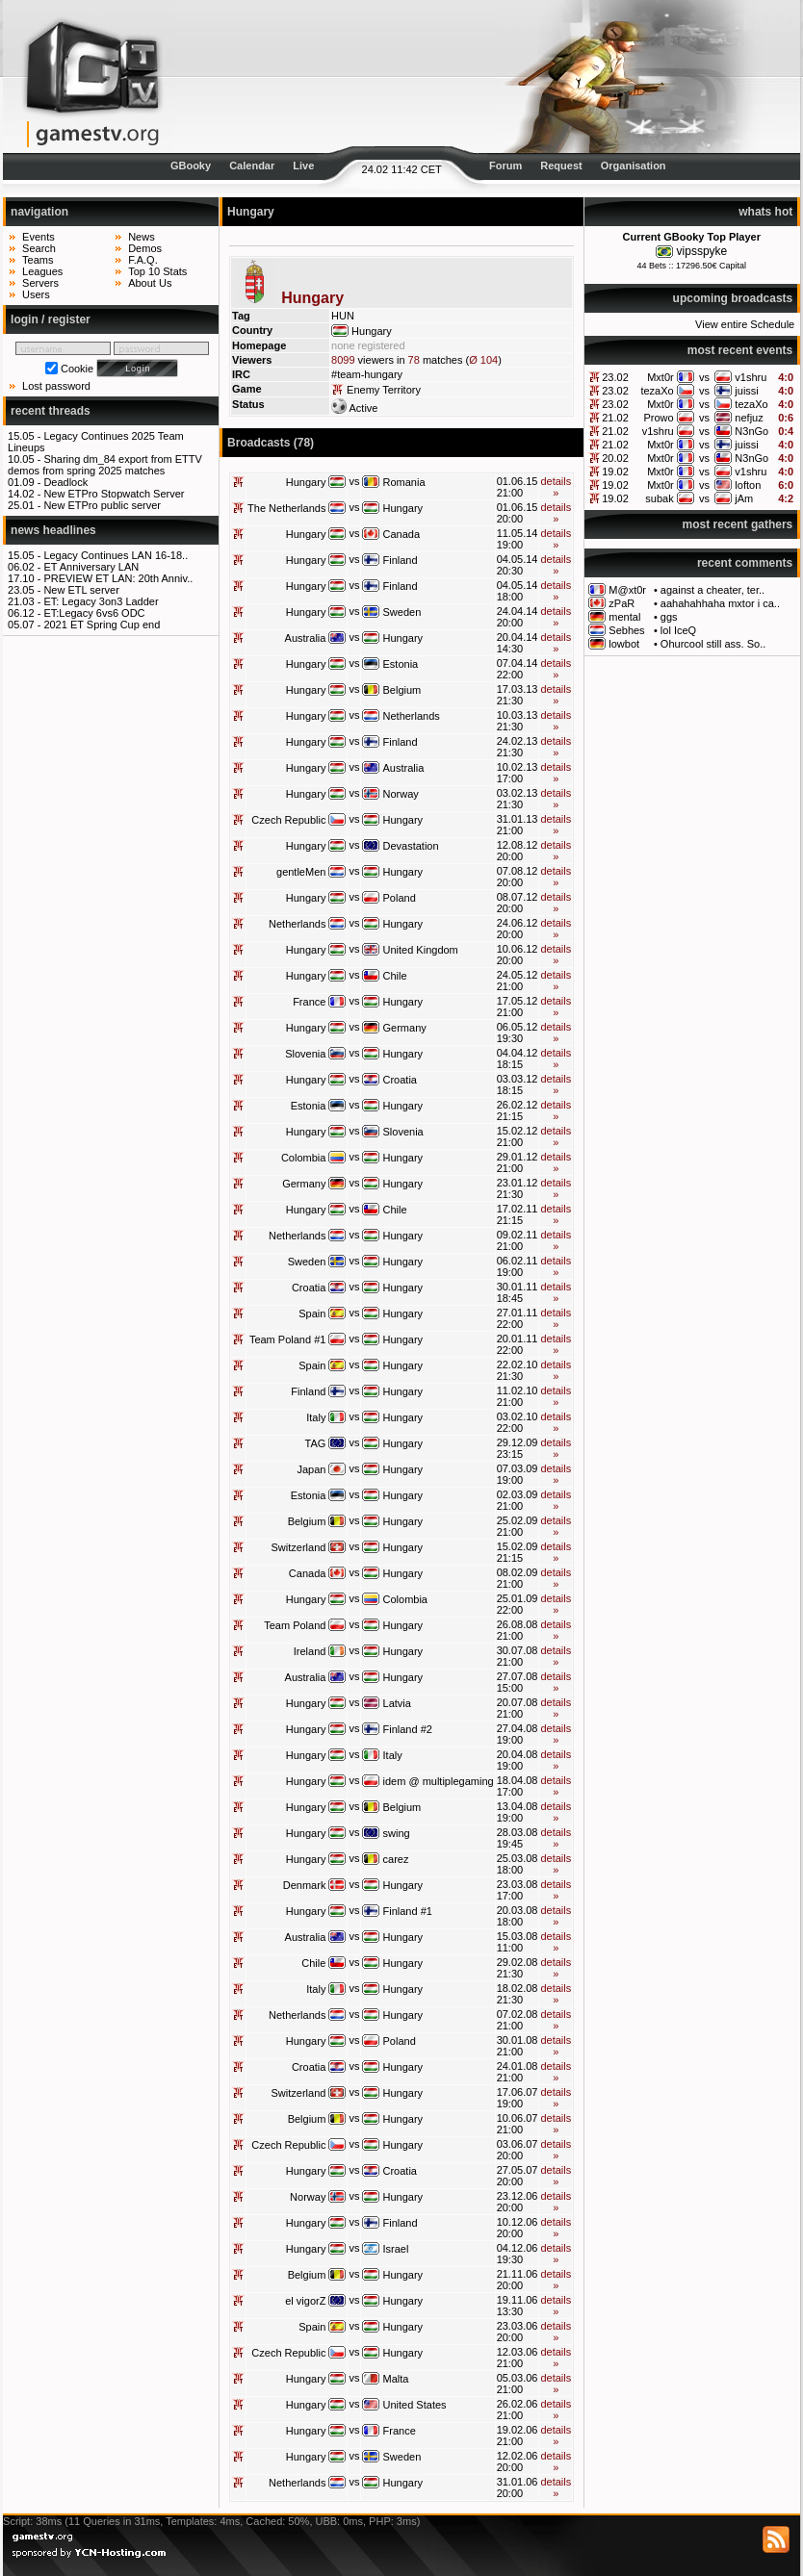  Describe the element at coordinates (407, 1911) in the screenshot. I see `Finland #1` at that location.